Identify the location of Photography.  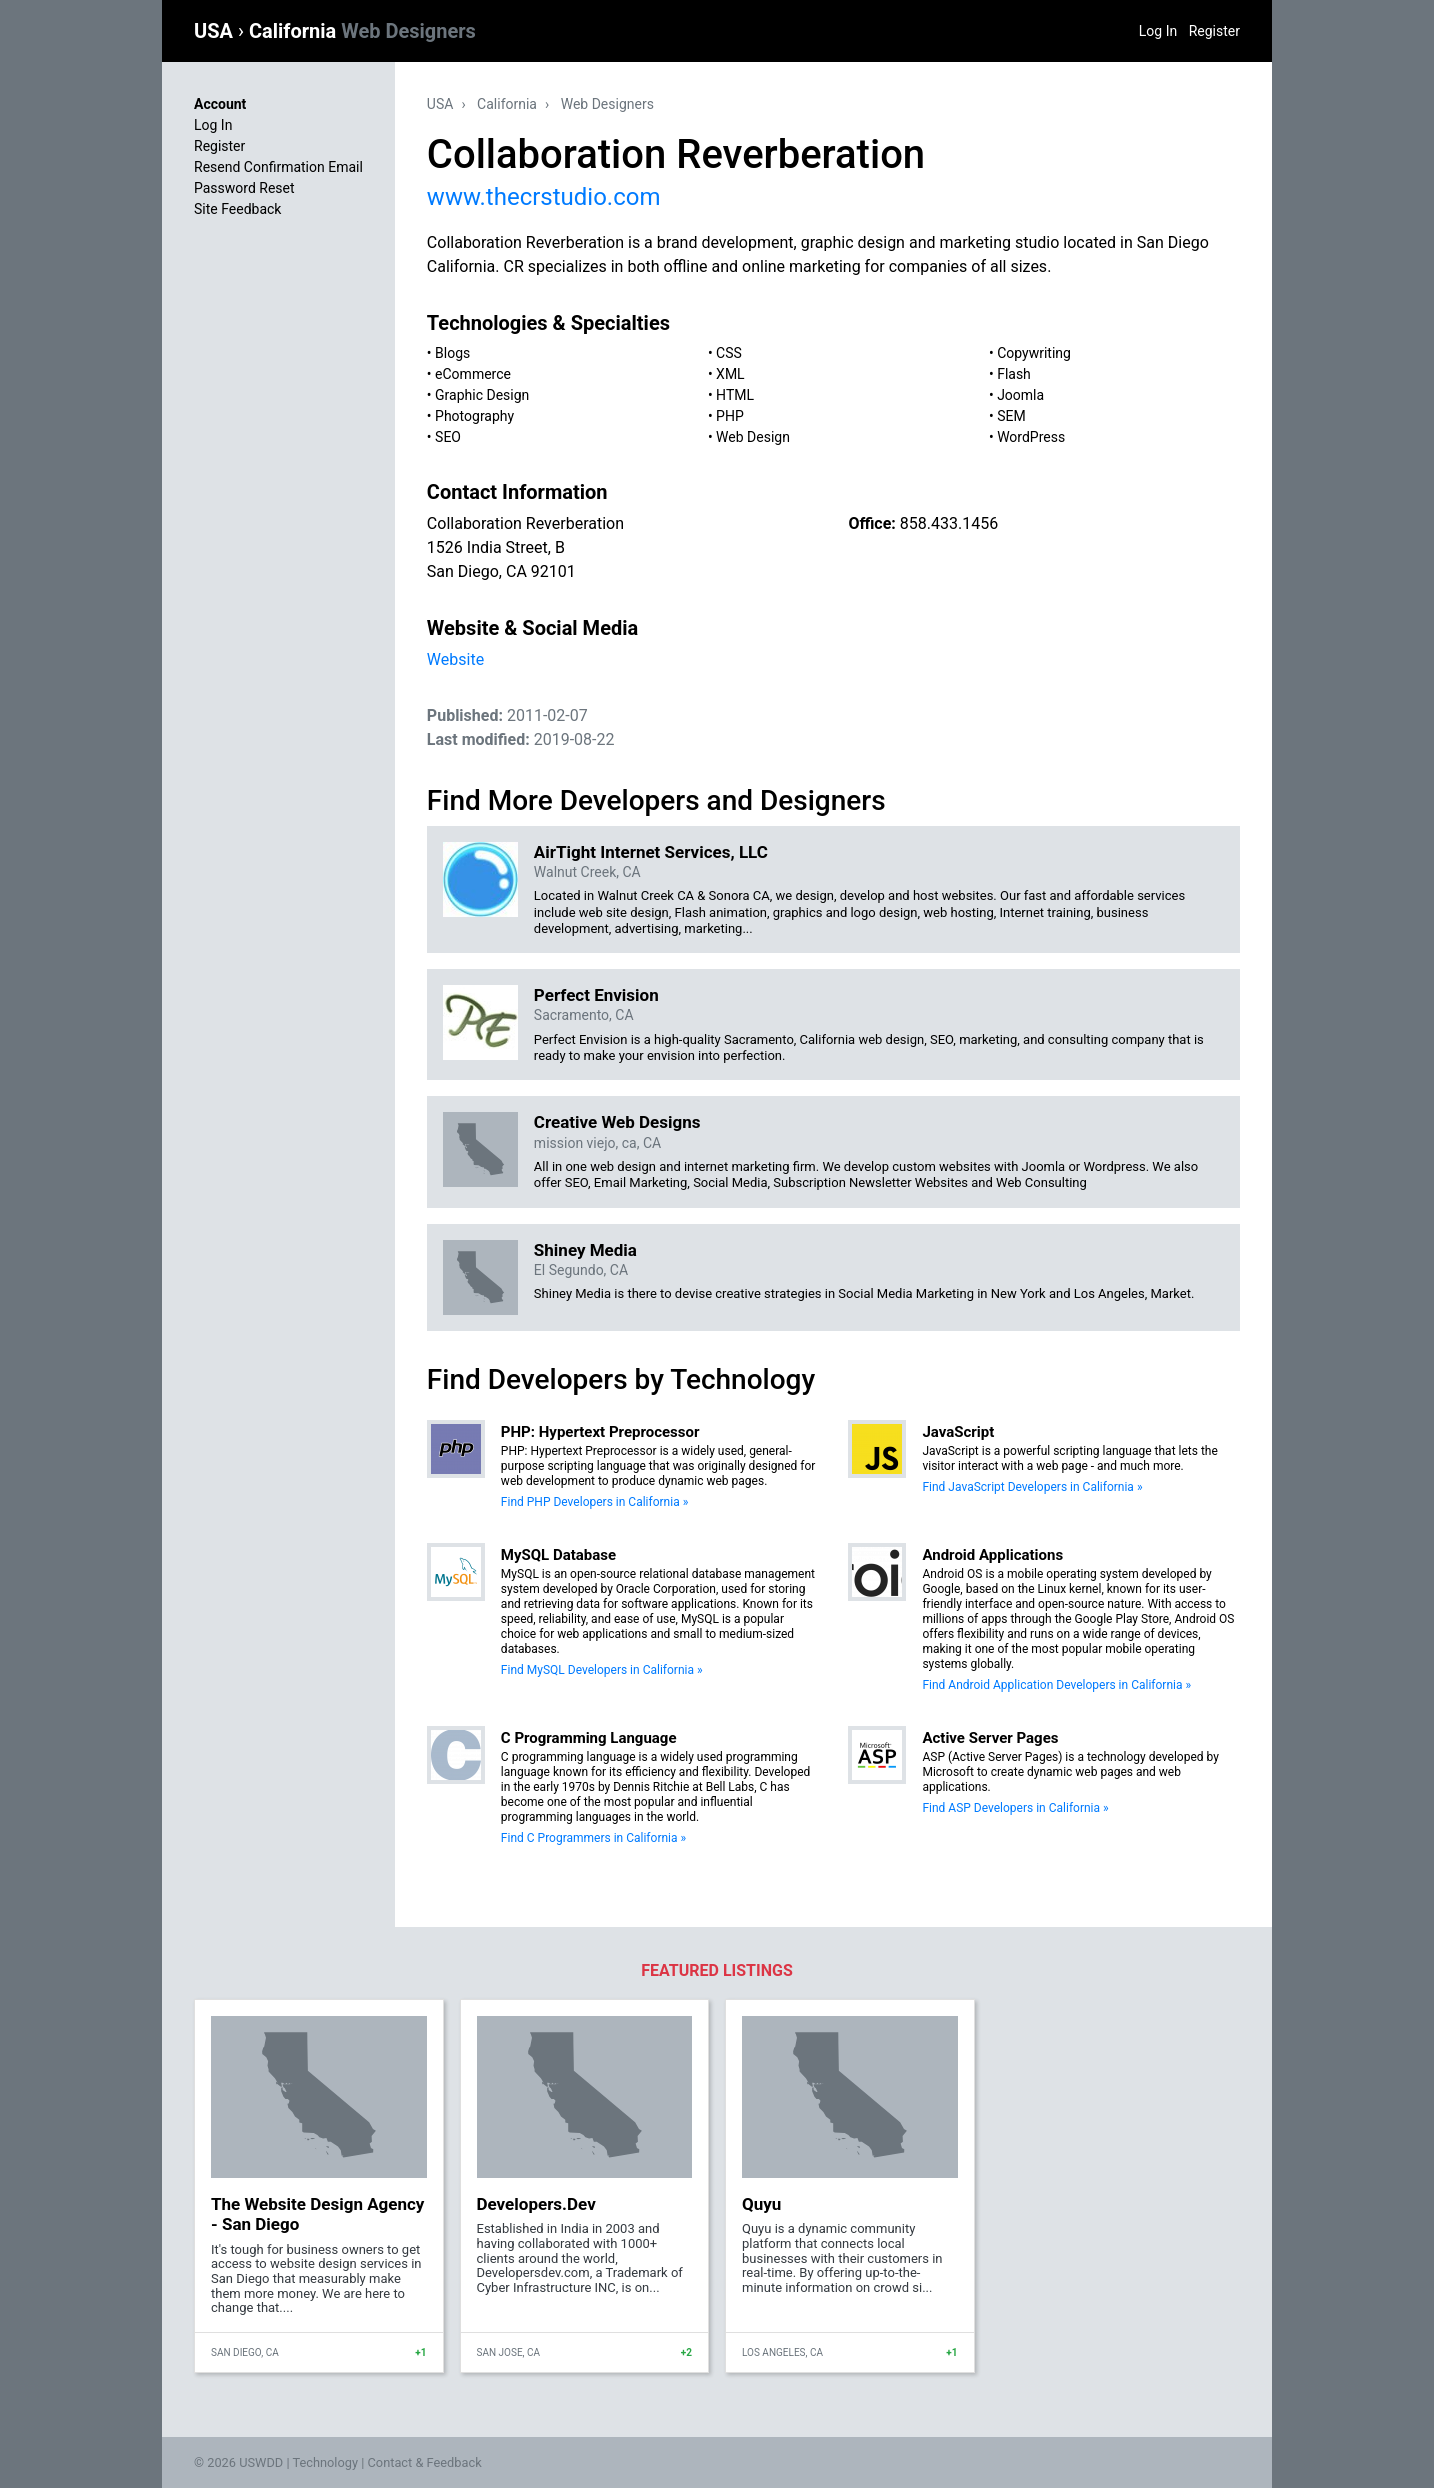
(474, 416).